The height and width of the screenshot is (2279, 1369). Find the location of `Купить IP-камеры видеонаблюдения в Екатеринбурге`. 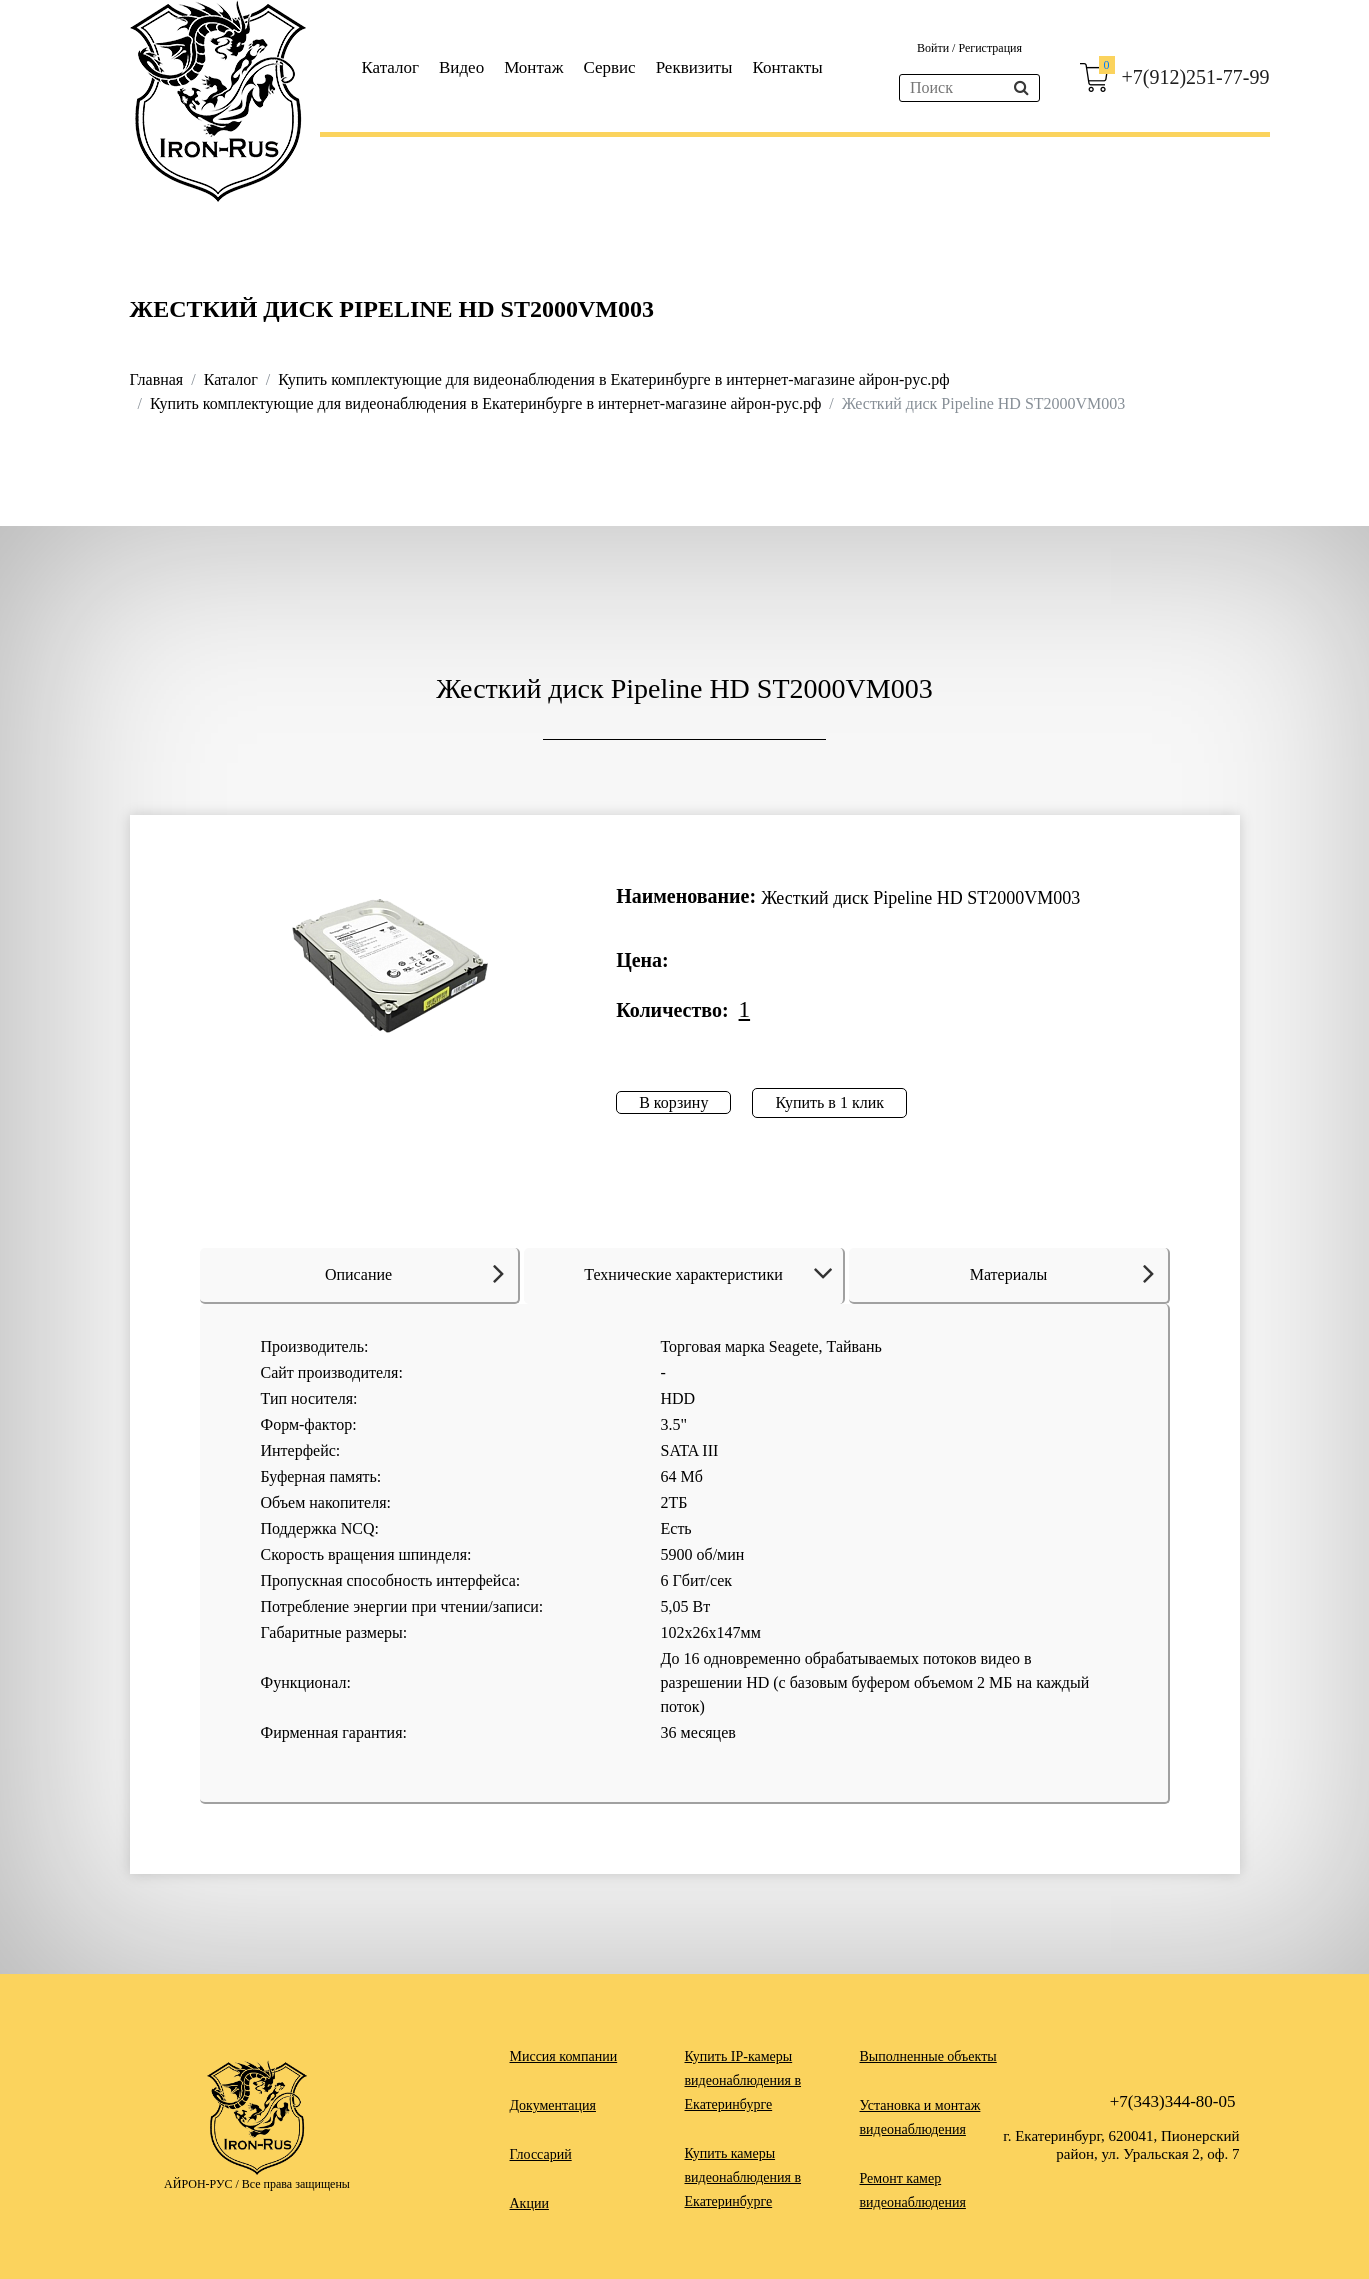

Купить IP-камеры видеонаблюдения в Екатеринбурге is located at coordinates (743, 2080).